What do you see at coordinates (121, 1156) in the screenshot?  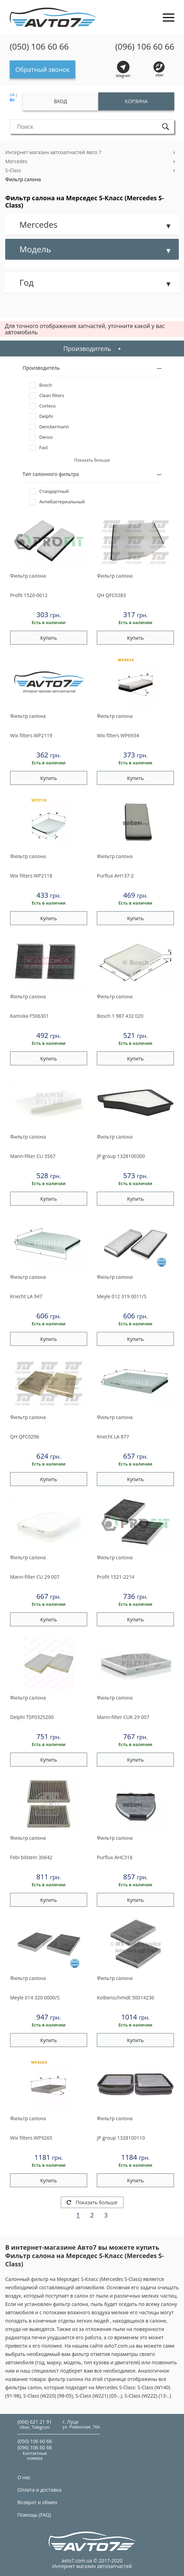 I see `1328100300` at bounding box center [121, 1156].